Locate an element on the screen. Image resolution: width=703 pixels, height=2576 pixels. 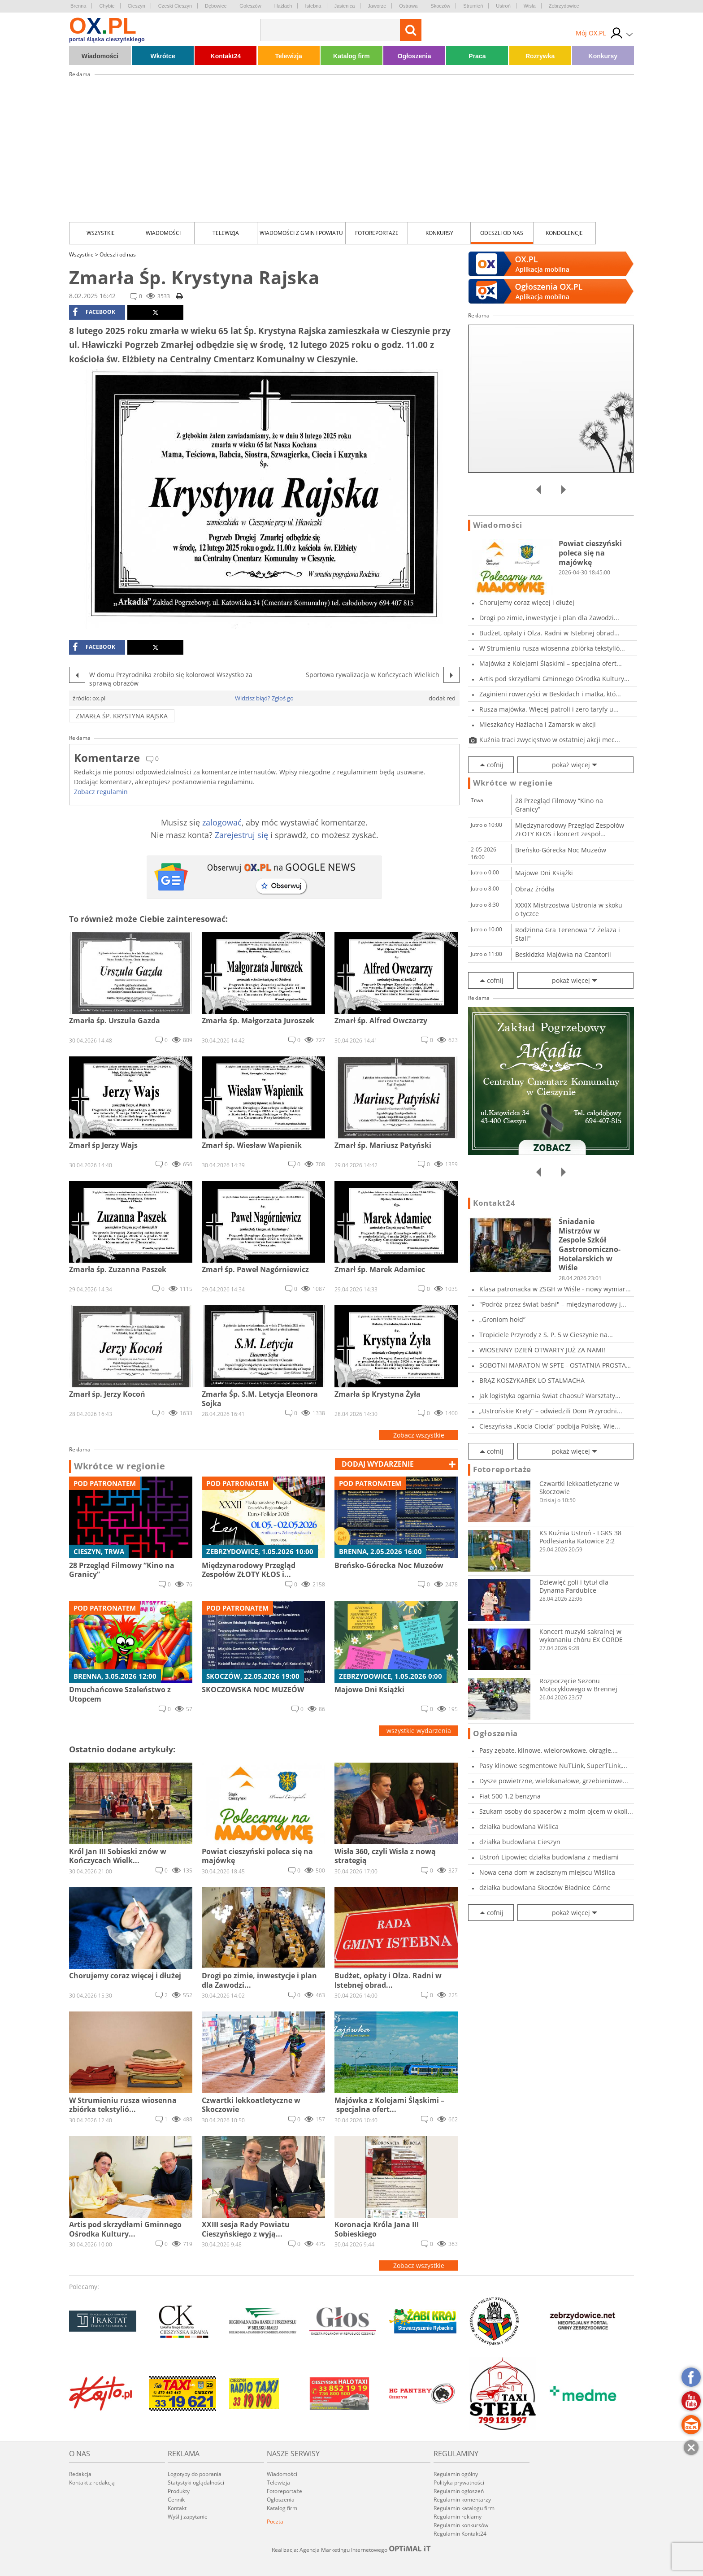
Goleszów is located at coordinates (250, 6).